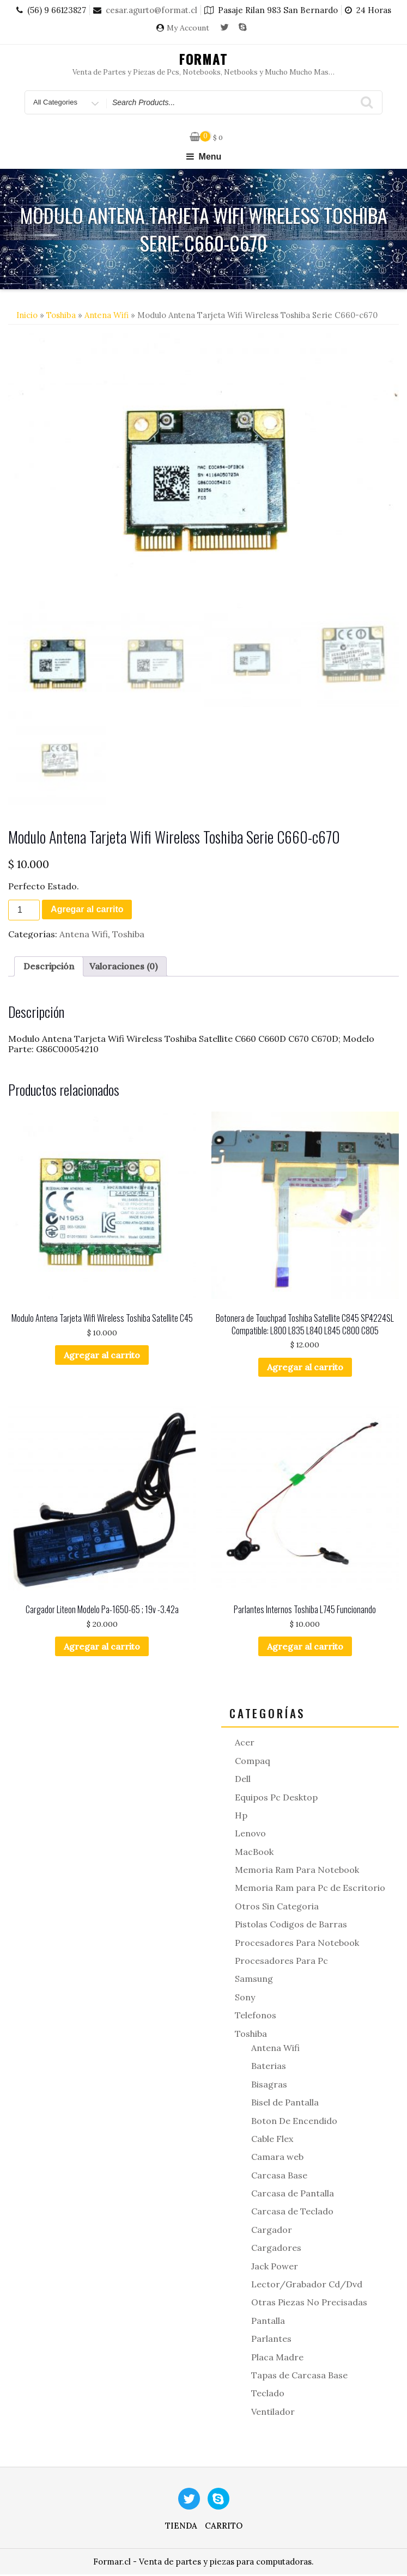 The image size is (407, 2576). Describe the element at coordinates (285, 2103) in the screenshot. I see `Bisel de Pantalla` at that location.